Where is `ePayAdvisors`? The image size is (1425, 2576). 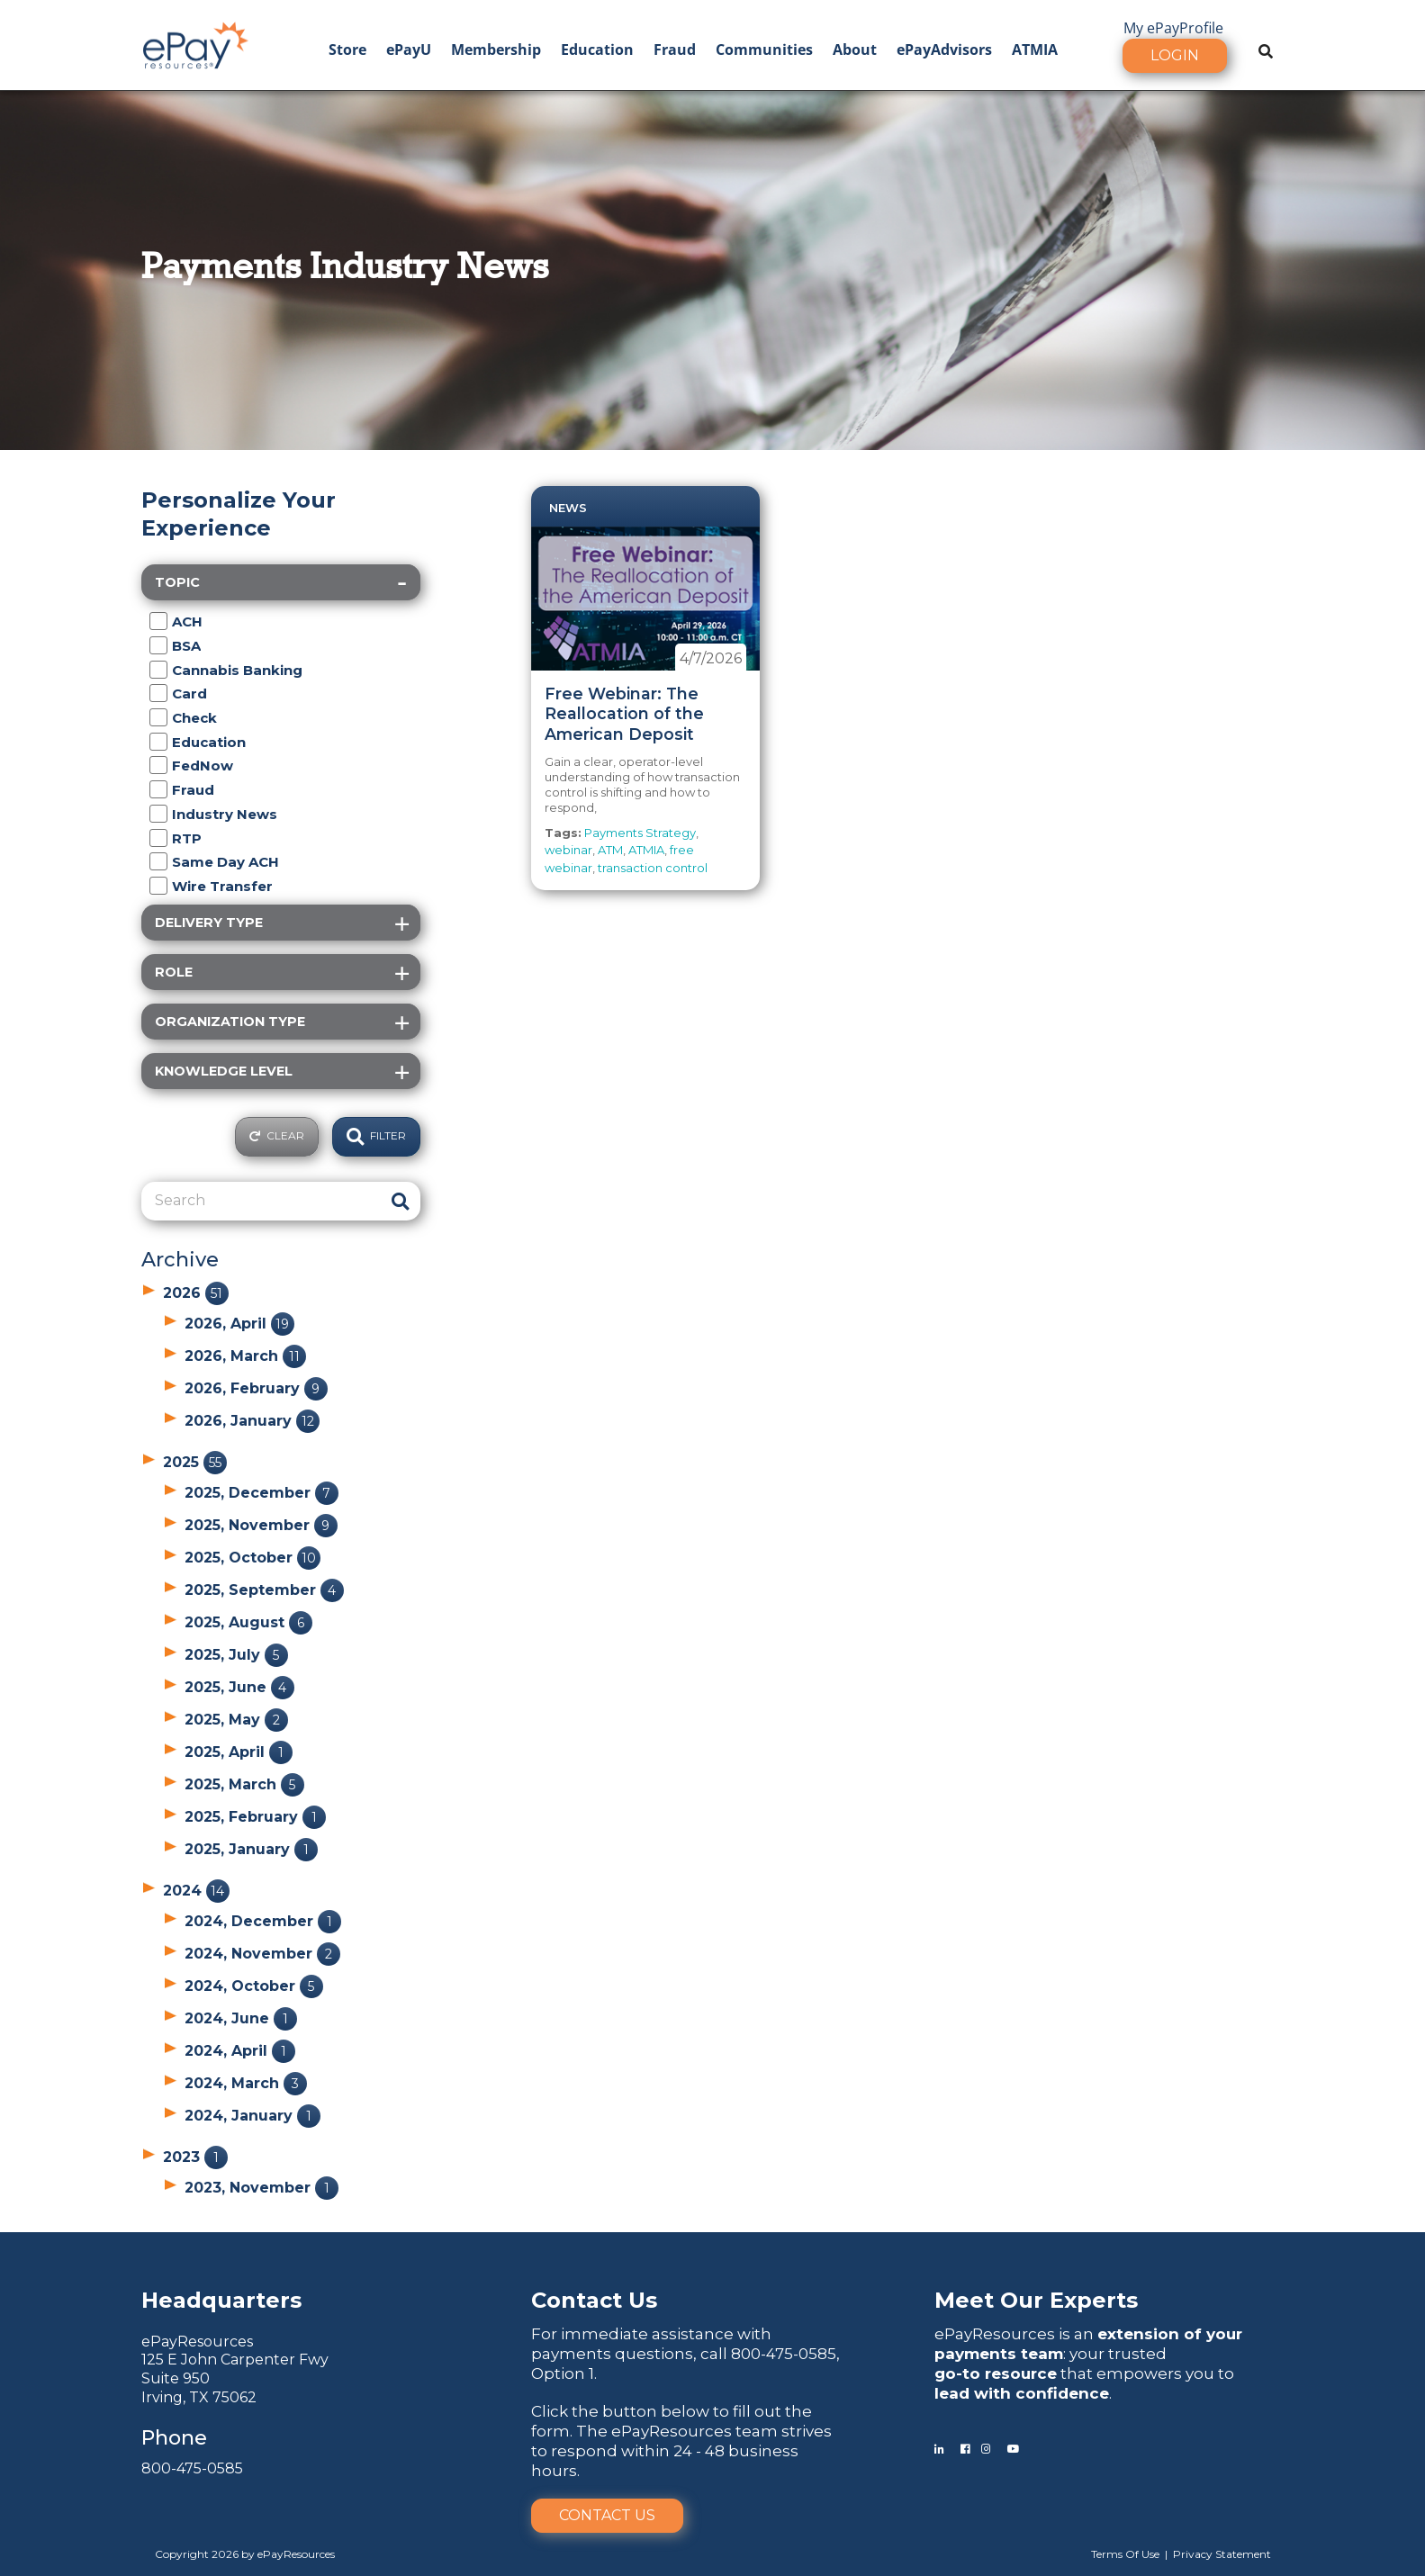 ePayAdvisors is located at coordinates (944, 49).